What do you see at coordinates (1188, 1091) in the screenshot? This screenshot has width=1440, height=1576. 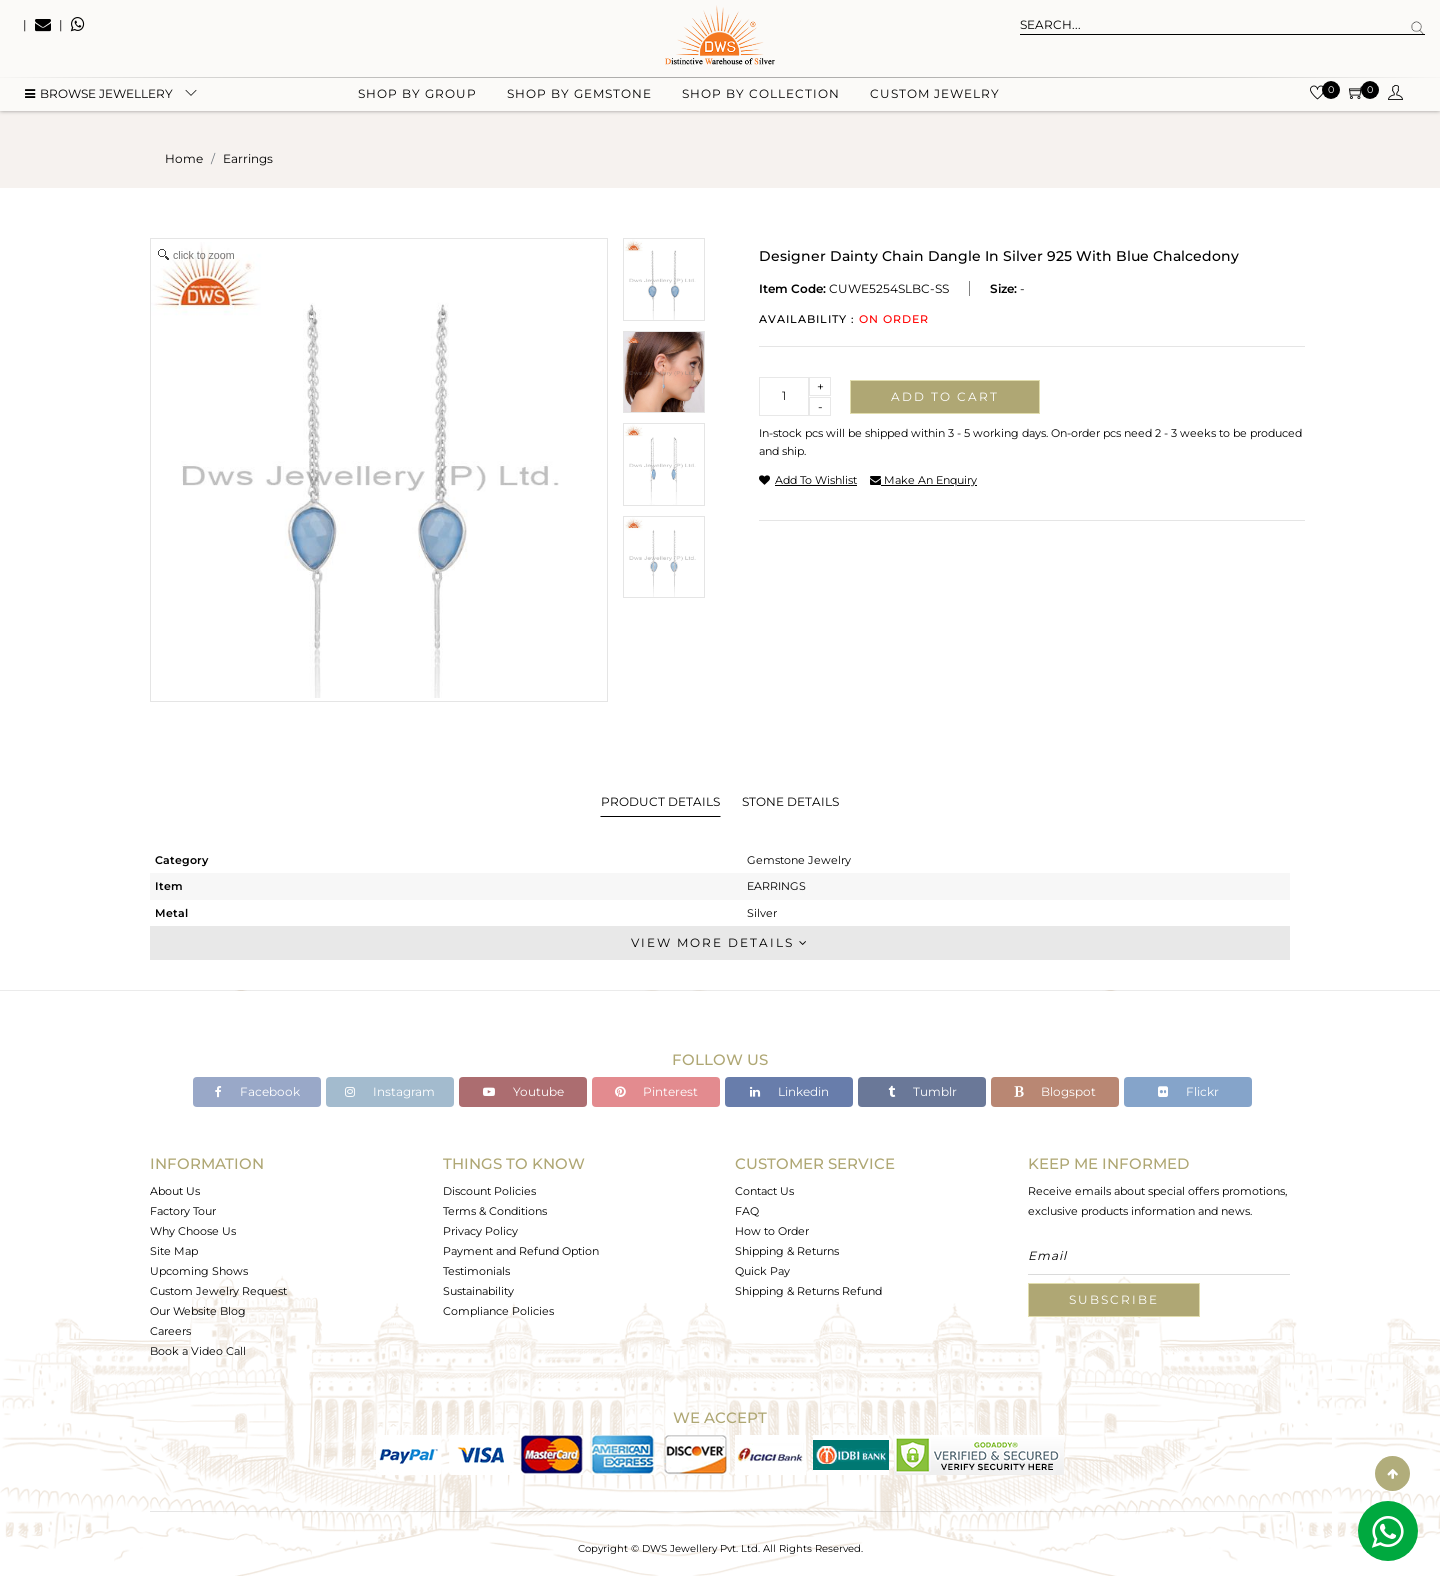 I see `Flickr` at bounding box center [1188, 1091].